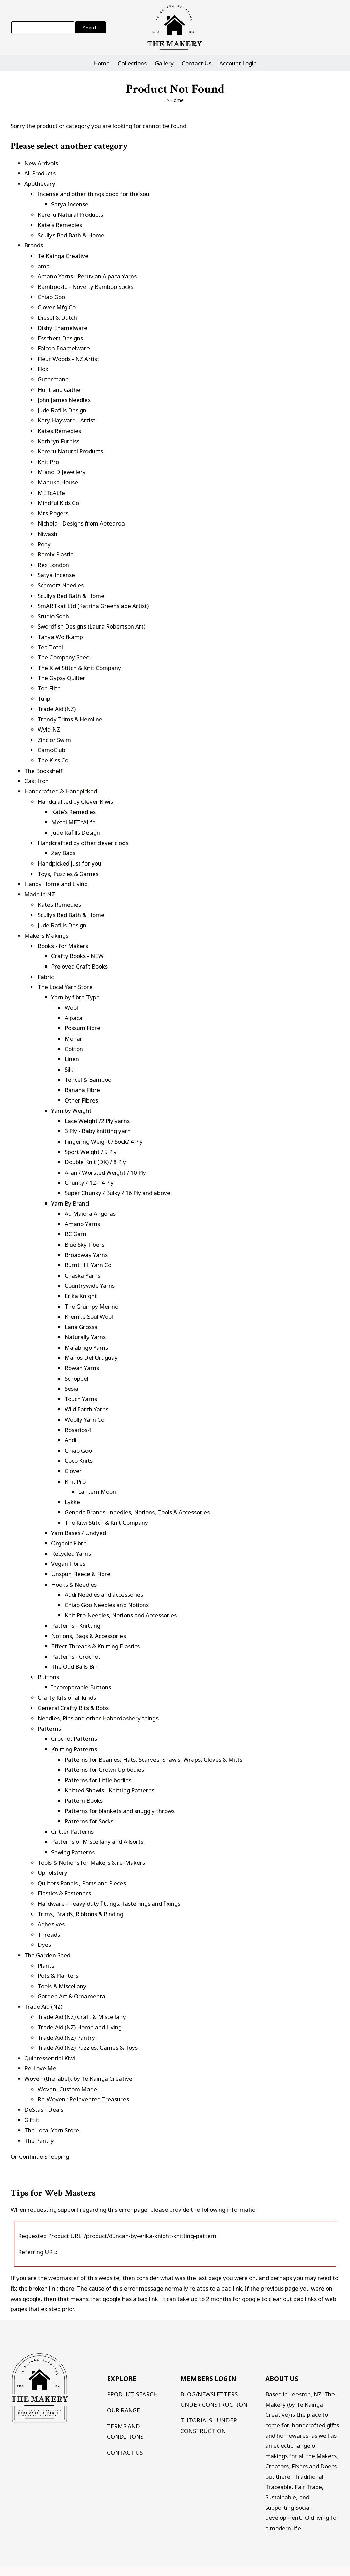  I want to click on Esschert Designs, so click(60, 338).